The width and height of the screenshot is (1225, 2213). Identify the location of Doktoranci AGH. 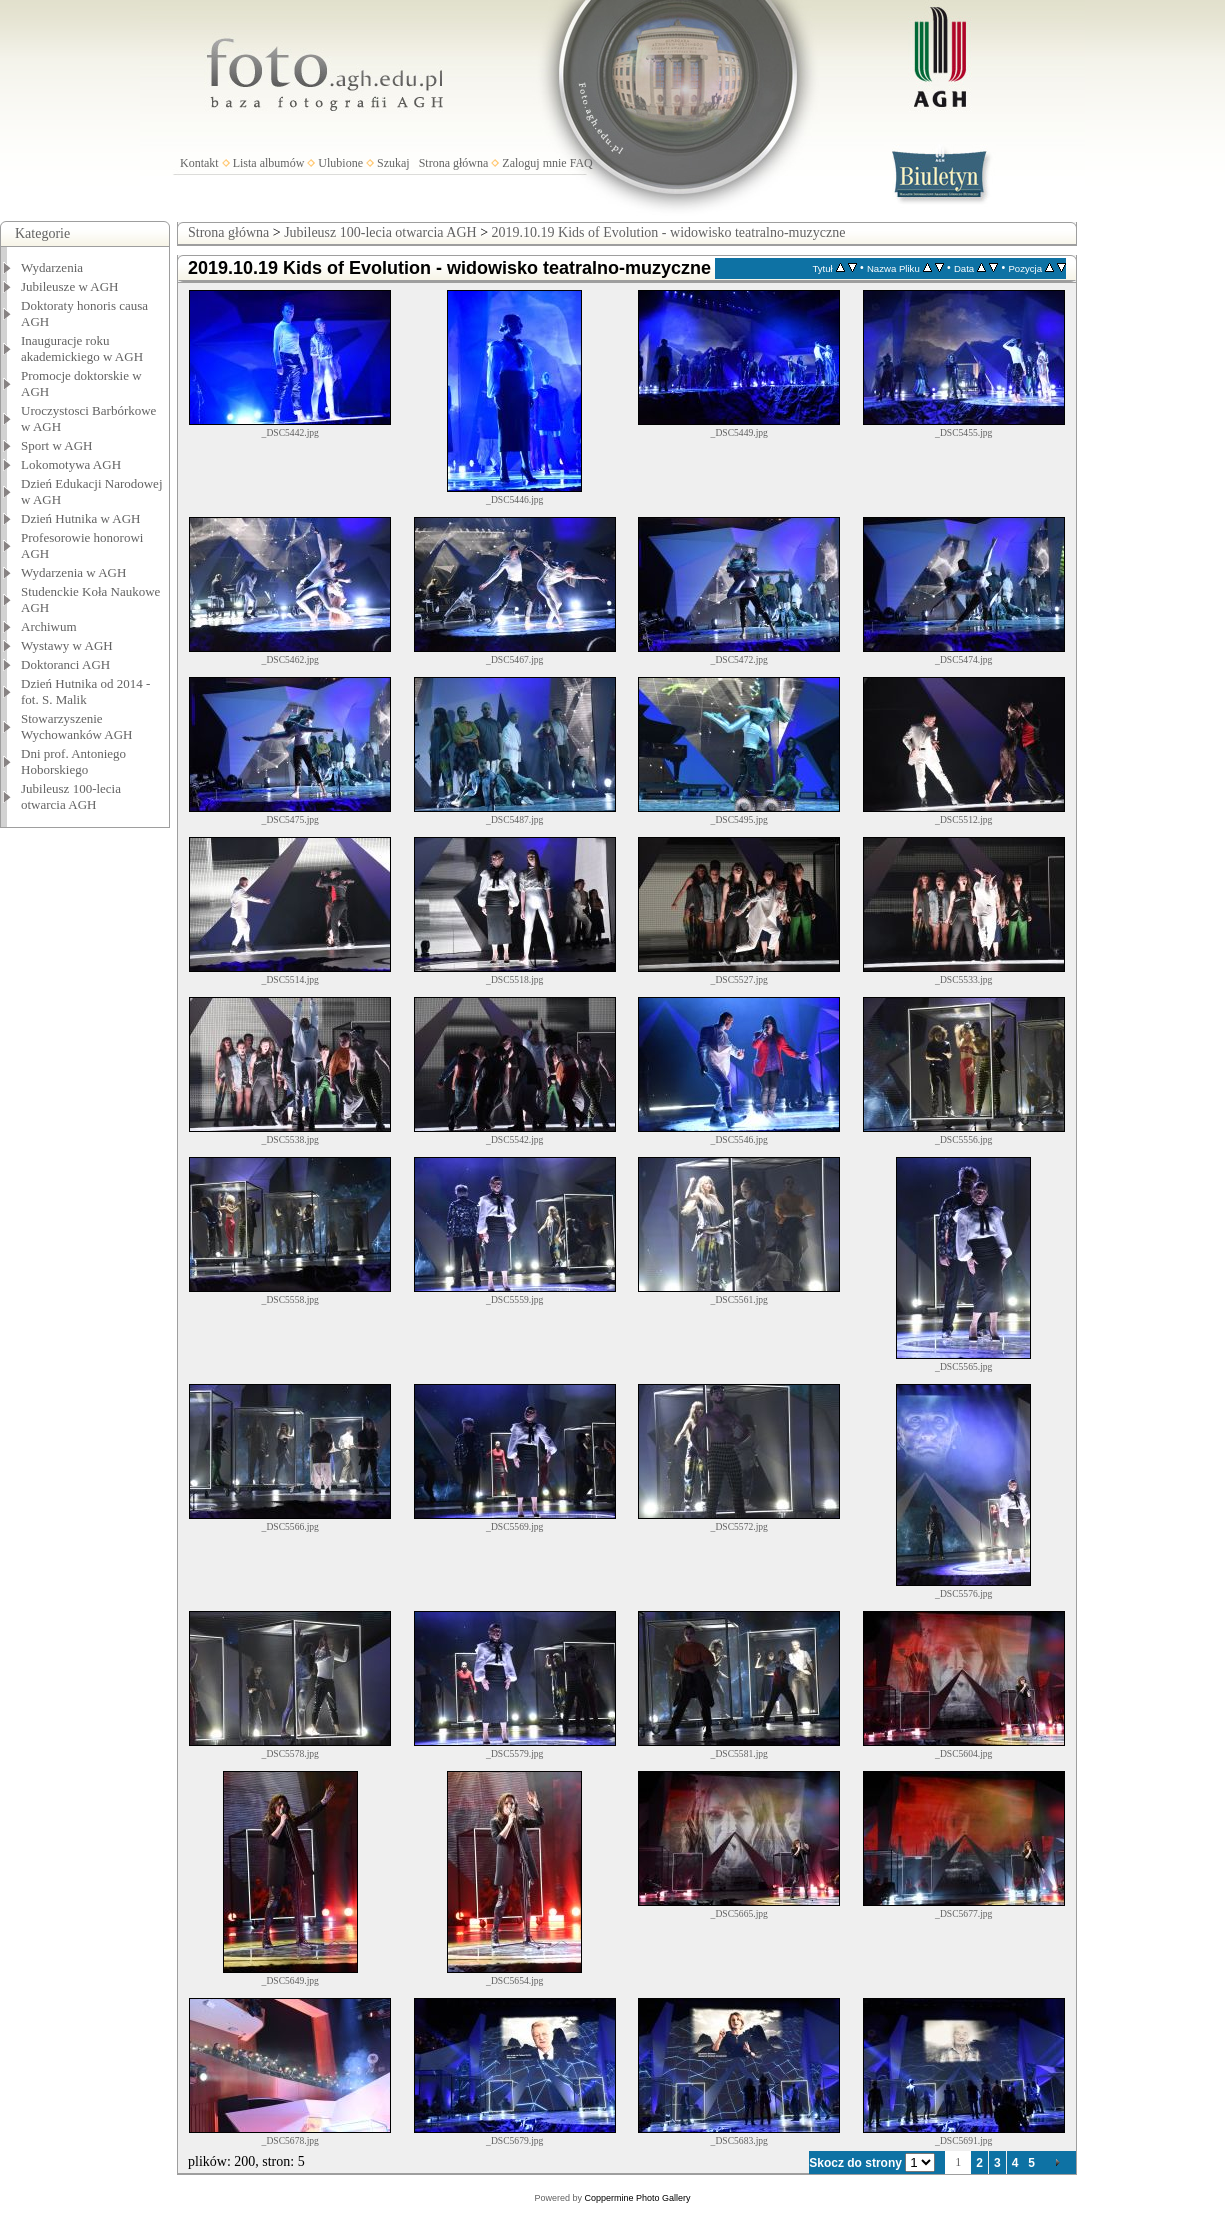
(65, 664).